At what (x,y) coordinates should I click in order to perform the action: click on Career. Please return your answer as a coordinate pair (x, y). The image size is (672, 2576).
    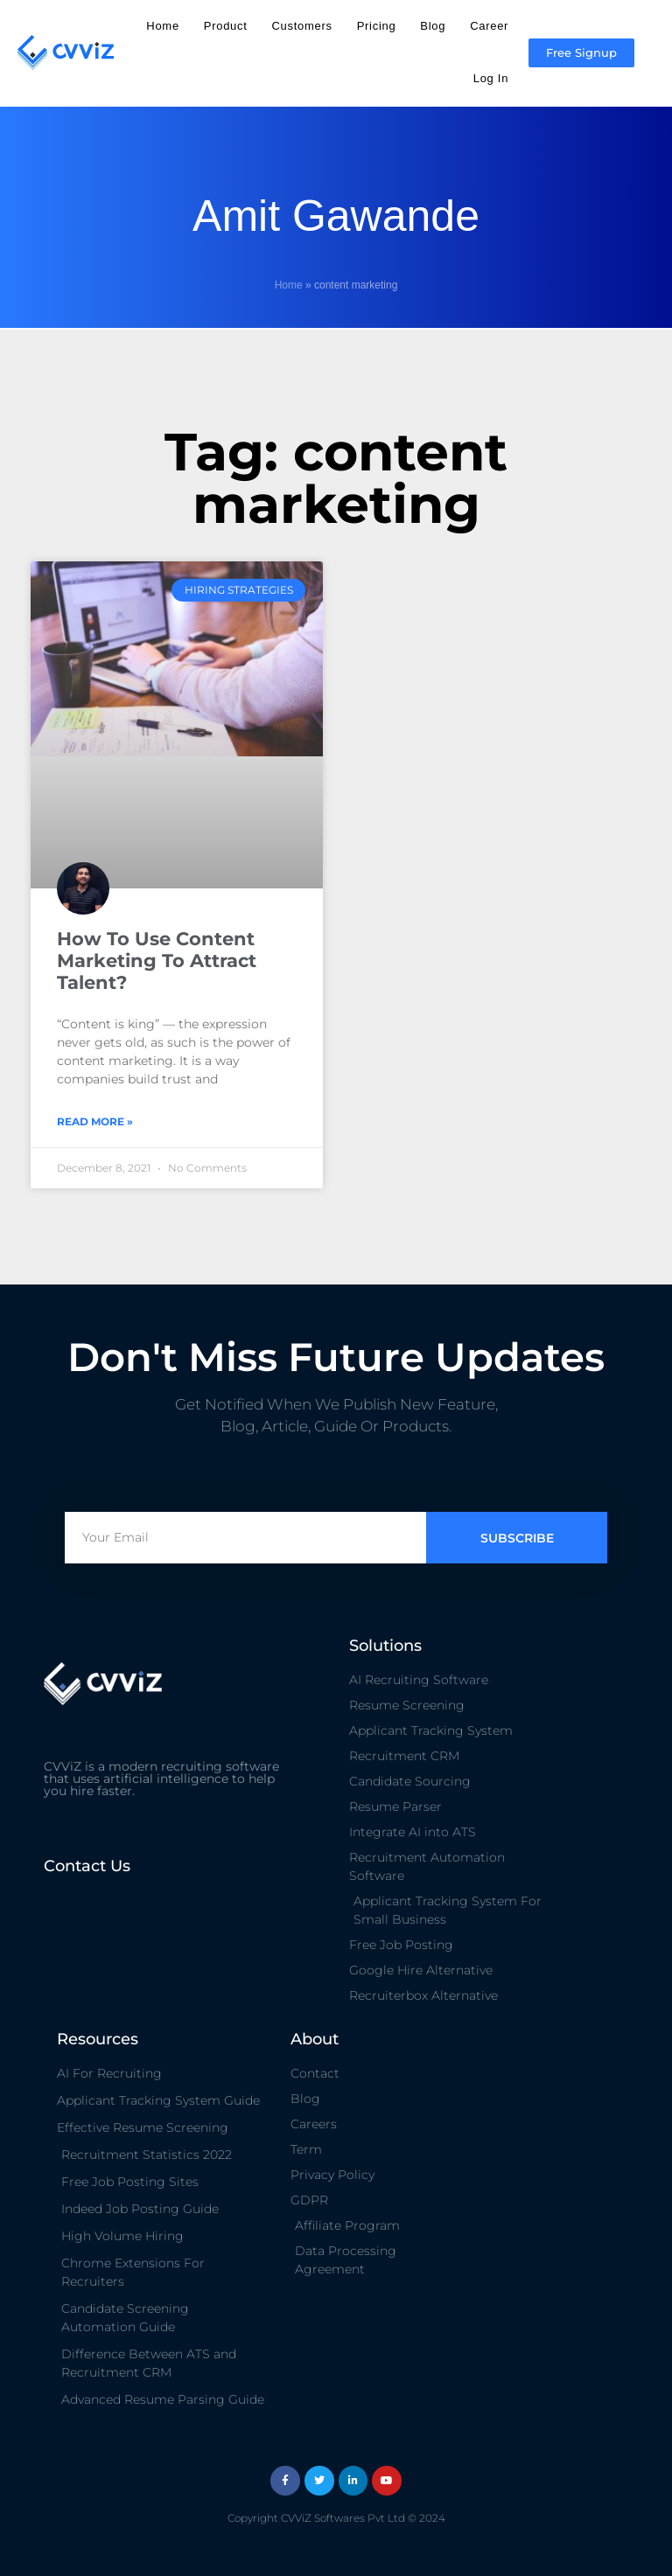
    Looking at the image, I should click on (489, 25).